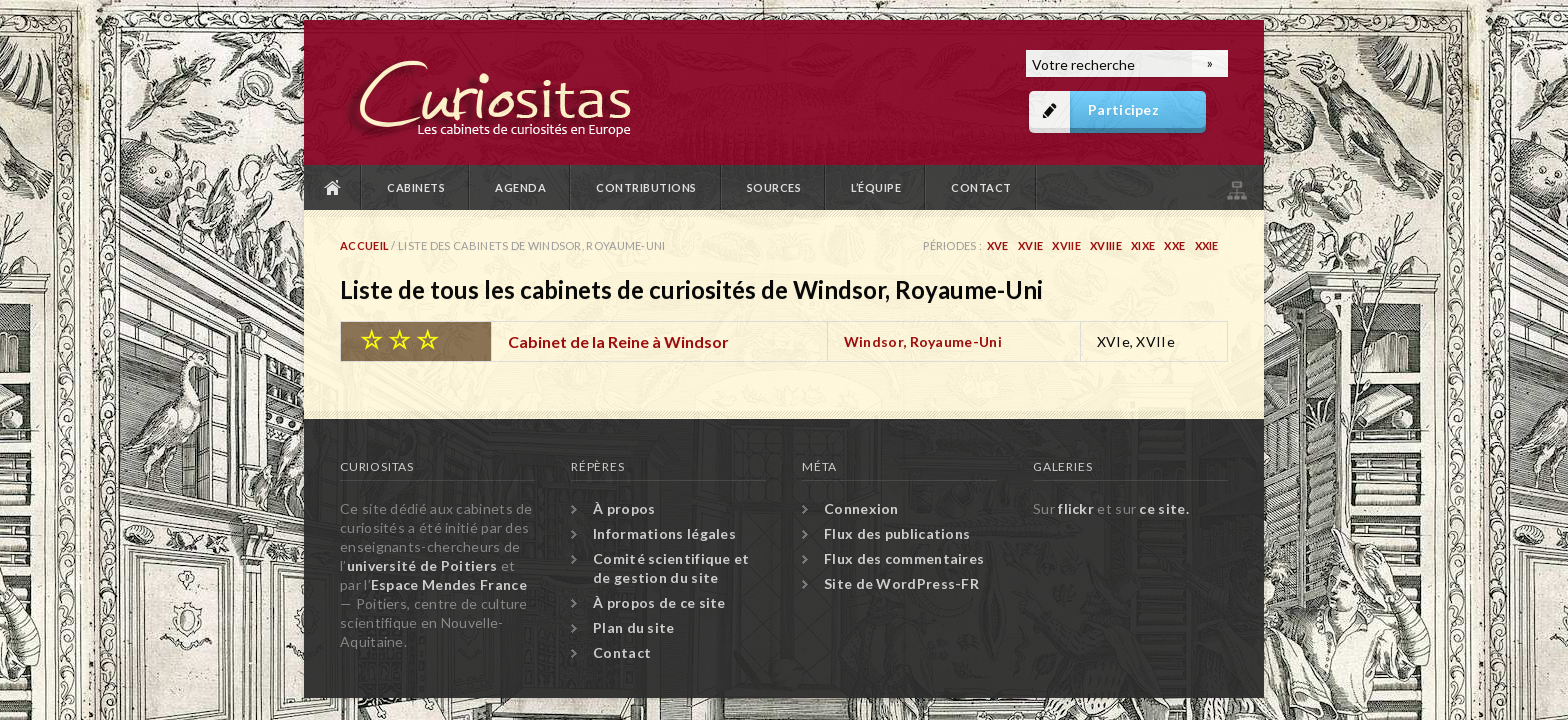  I want to click on flickr, so click(1076, 508).